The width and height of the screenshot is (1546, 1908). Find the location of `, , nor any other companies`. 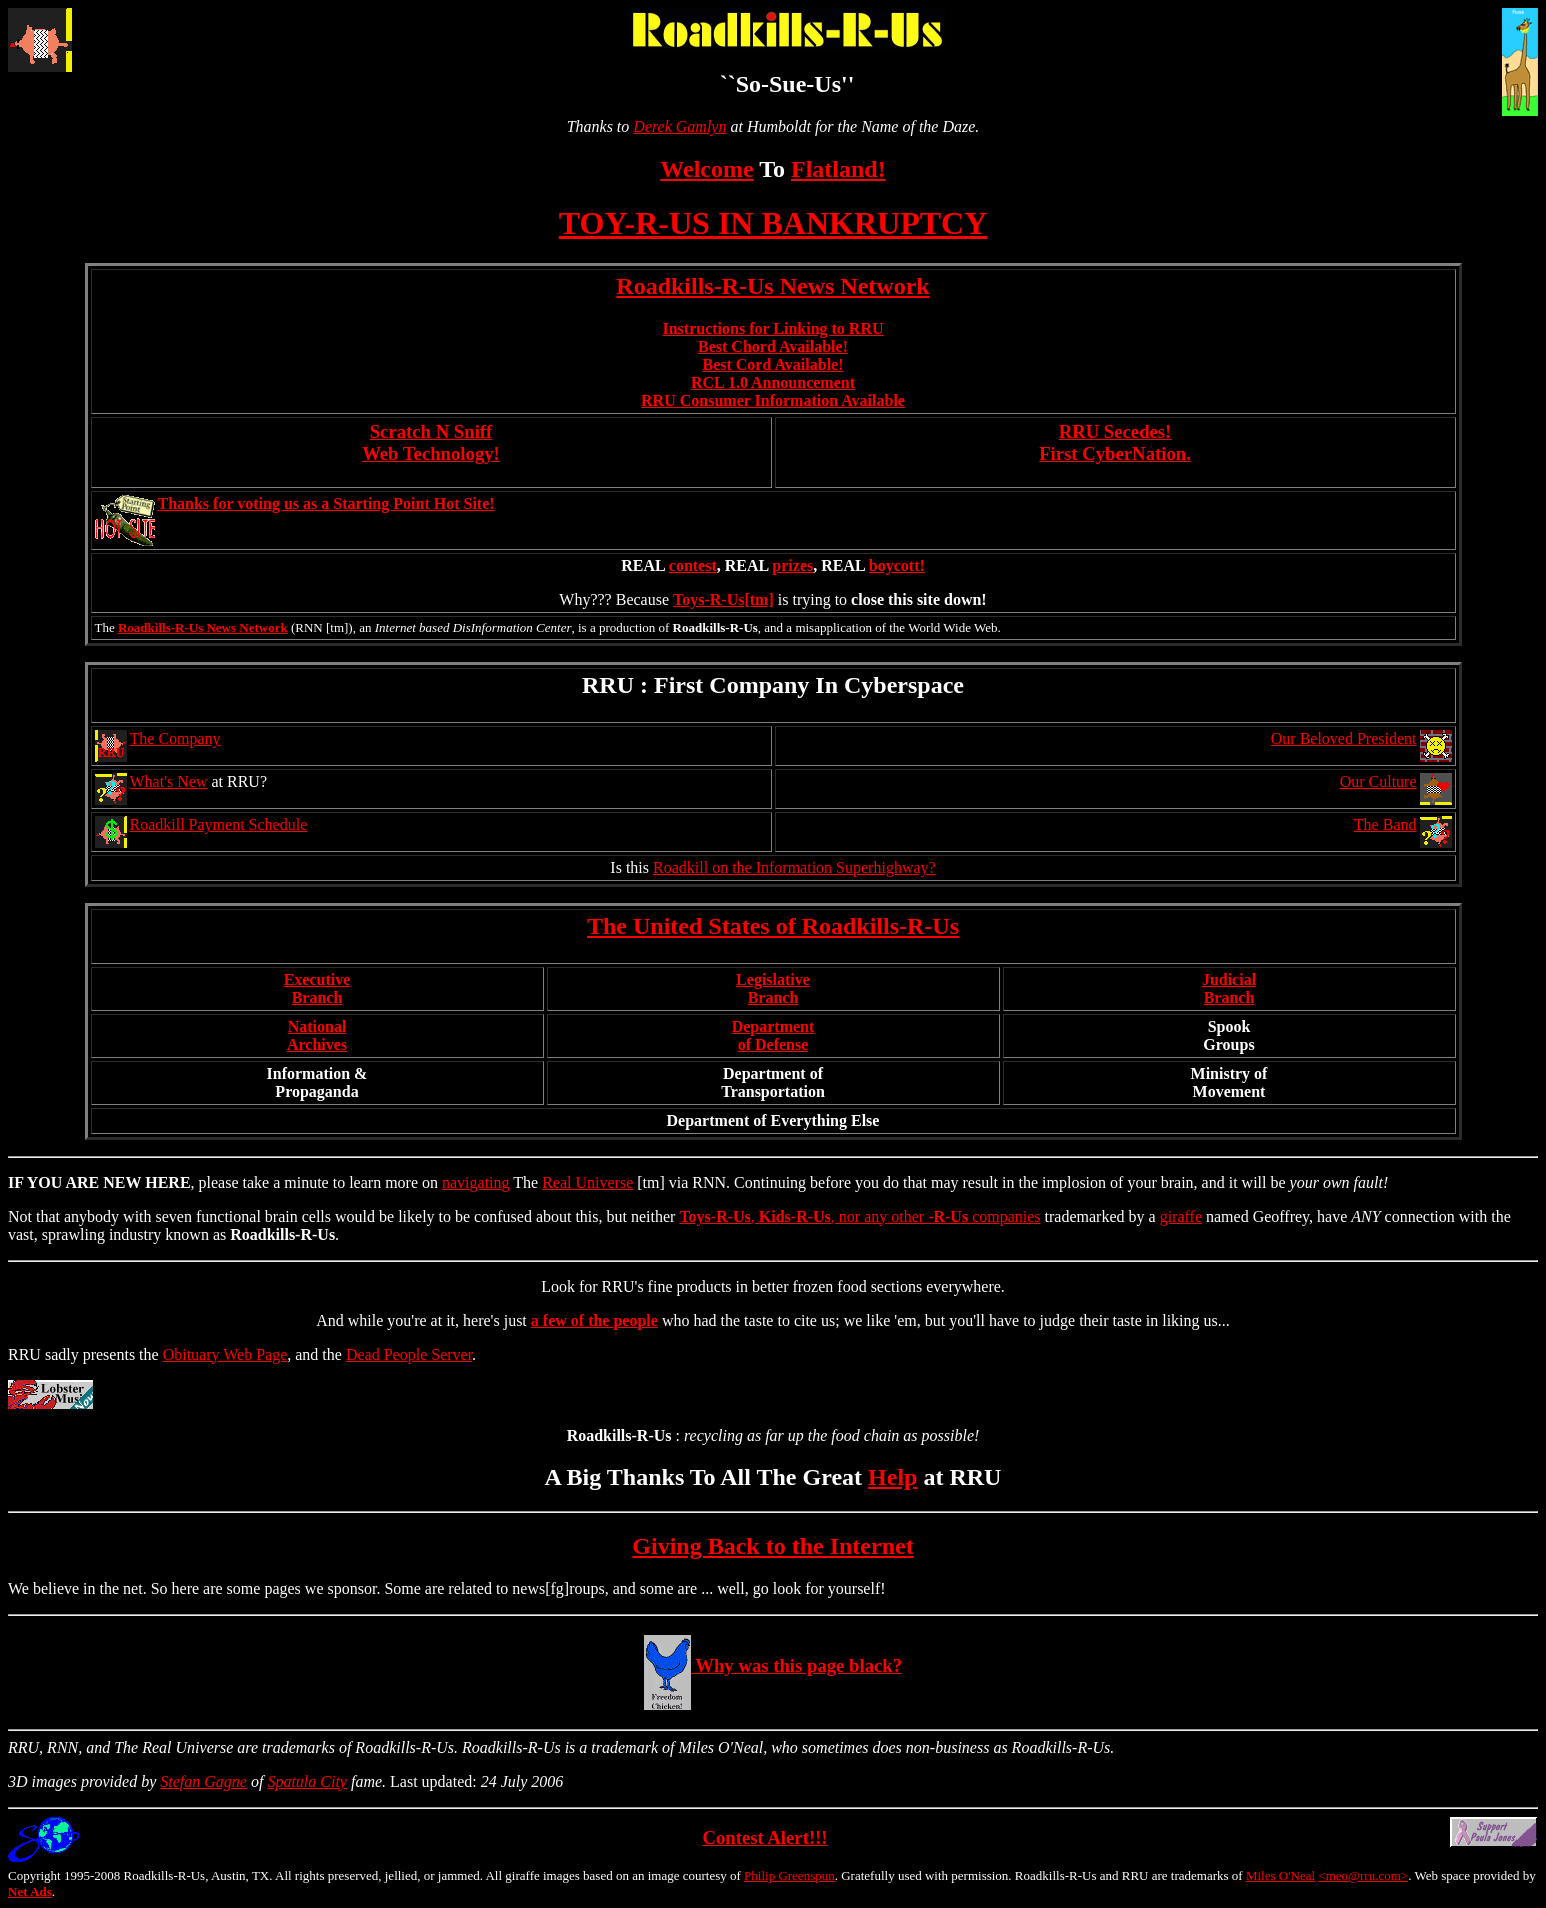

, , nor any other companies is located at coordinates (859, 1216).